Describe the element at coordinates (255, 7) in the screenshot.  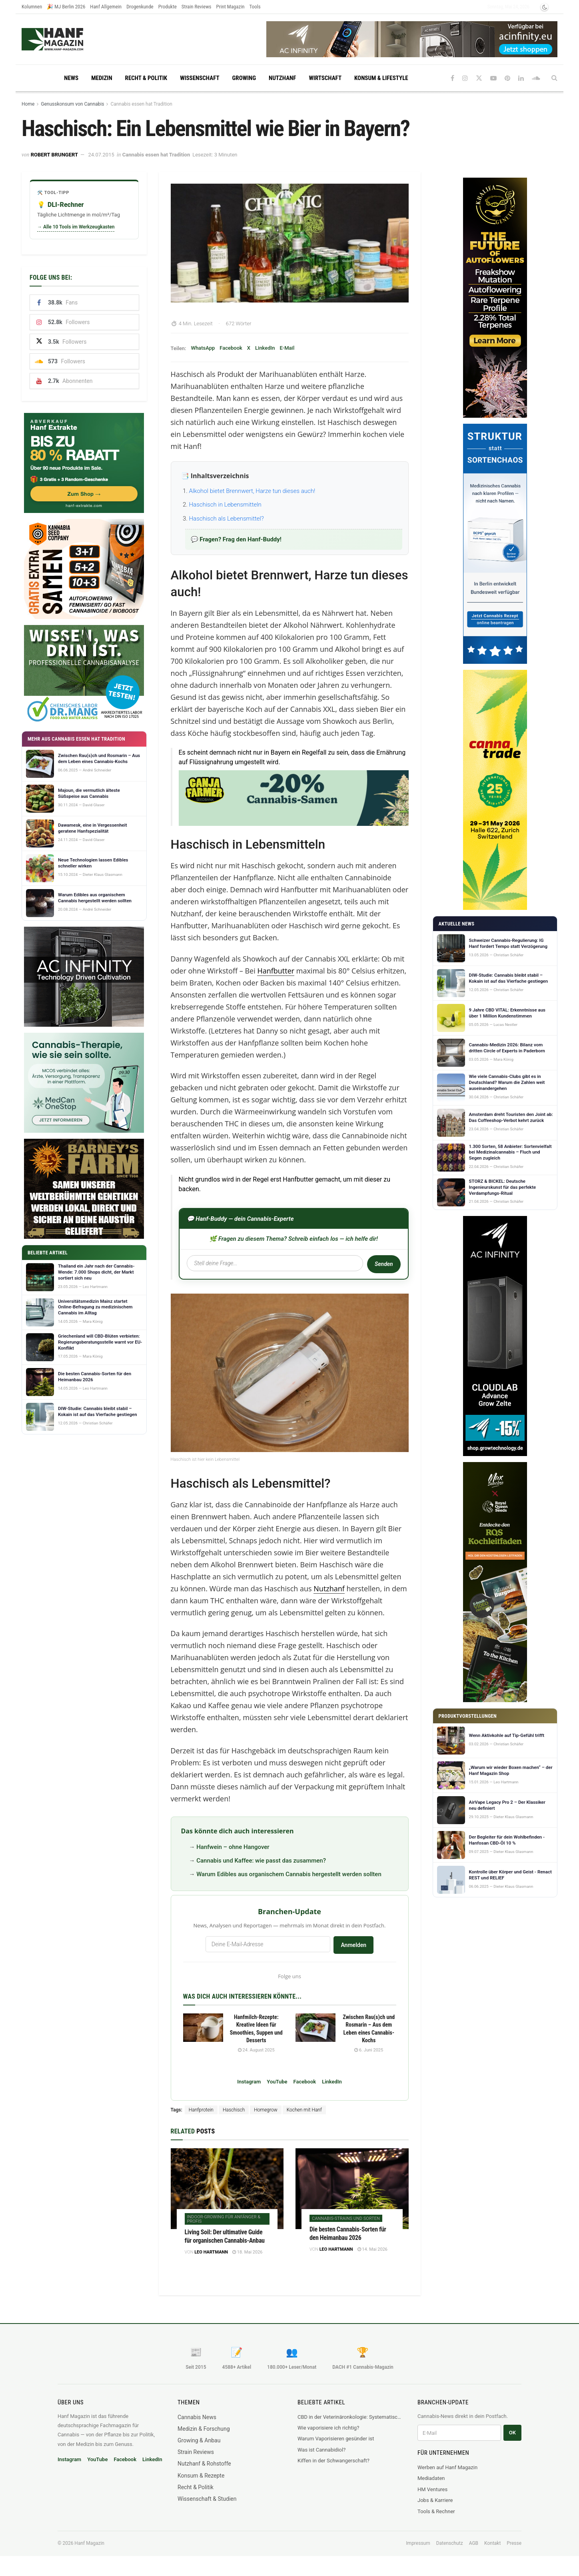
I see `Tools` at that location.